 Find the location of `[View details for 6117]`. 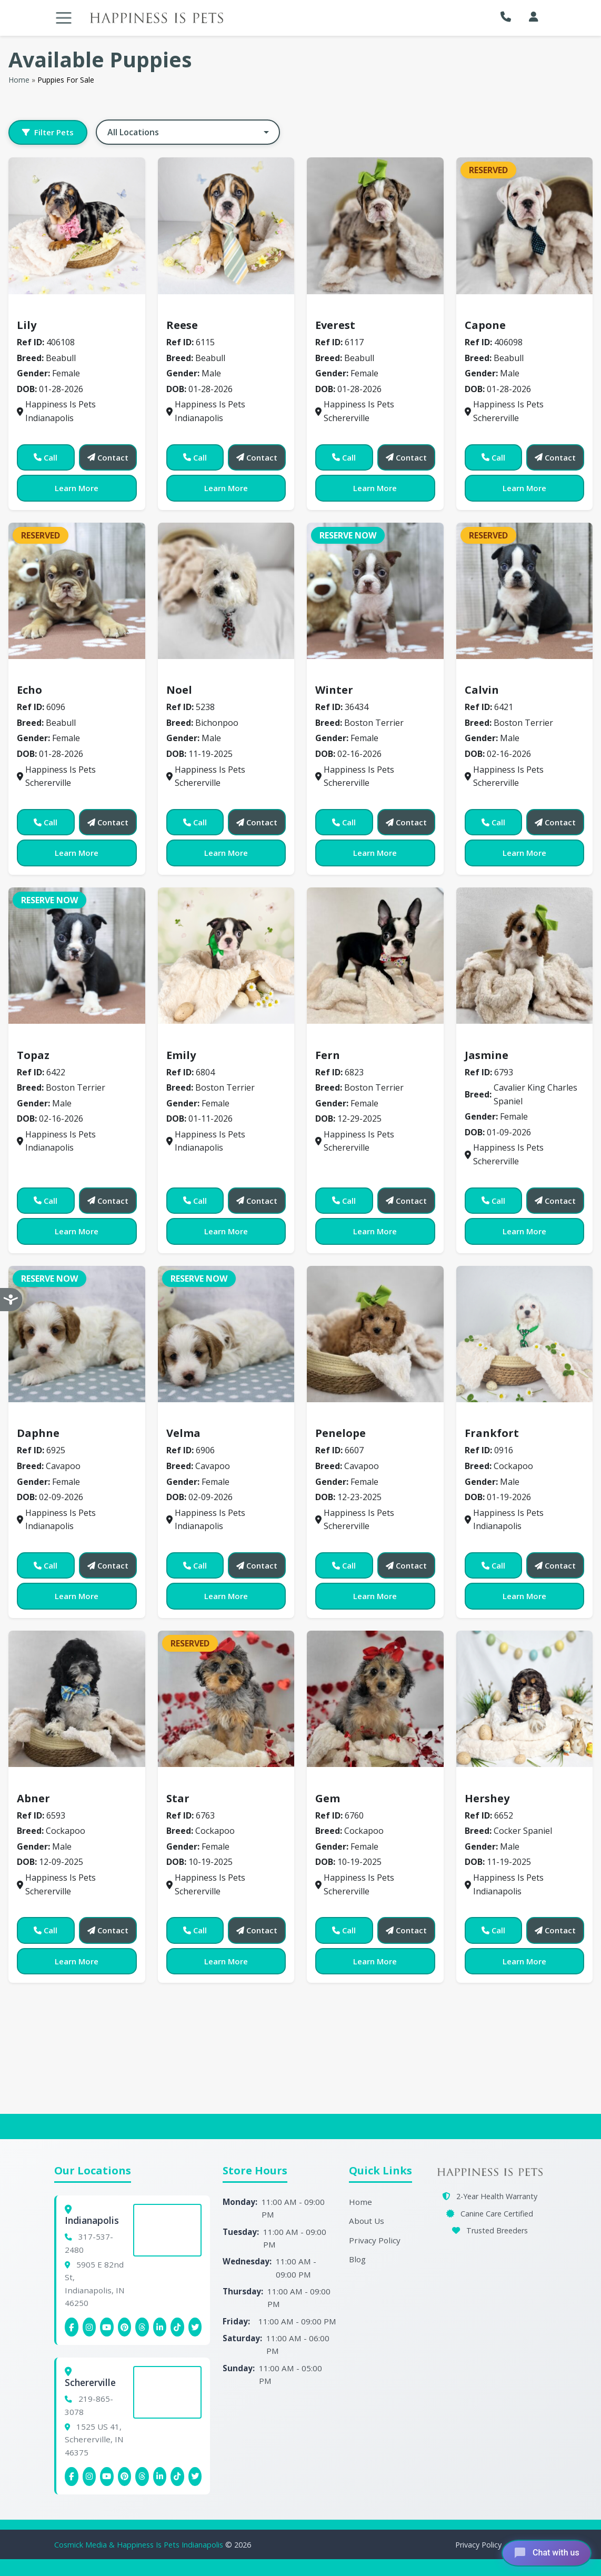

[View details for 6117] is located at coordinates (375, 225).